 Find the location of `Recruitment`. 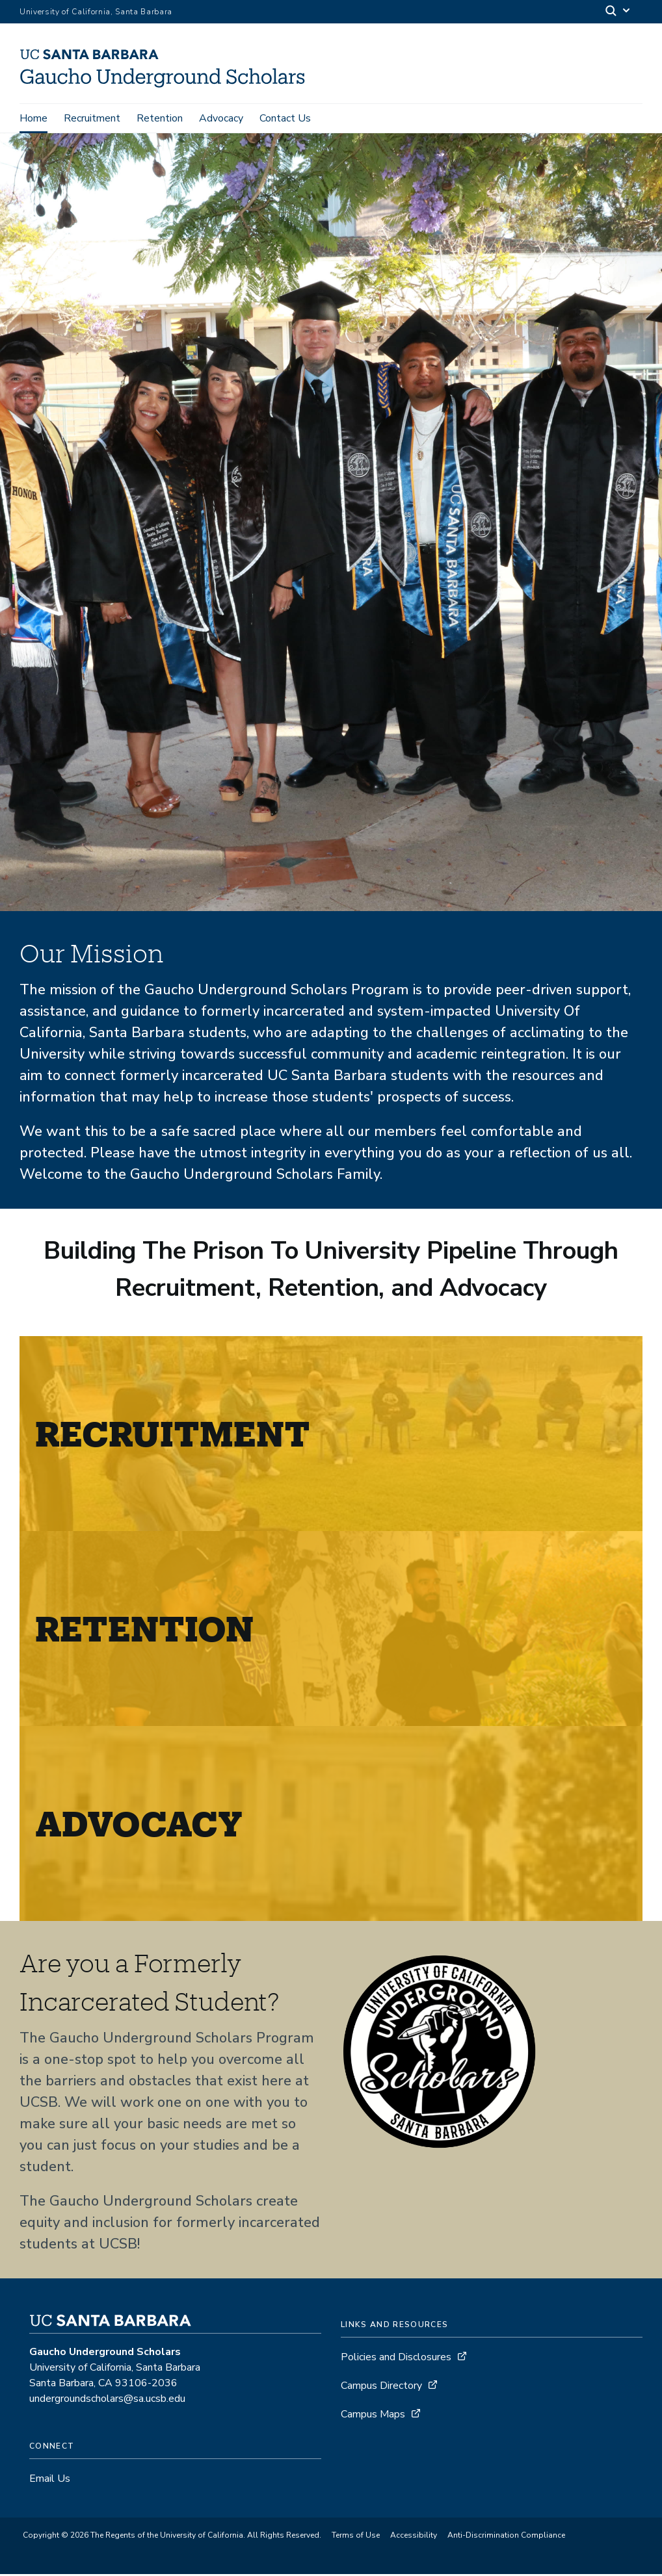

Recruitment is located at coordinates (92, 118).